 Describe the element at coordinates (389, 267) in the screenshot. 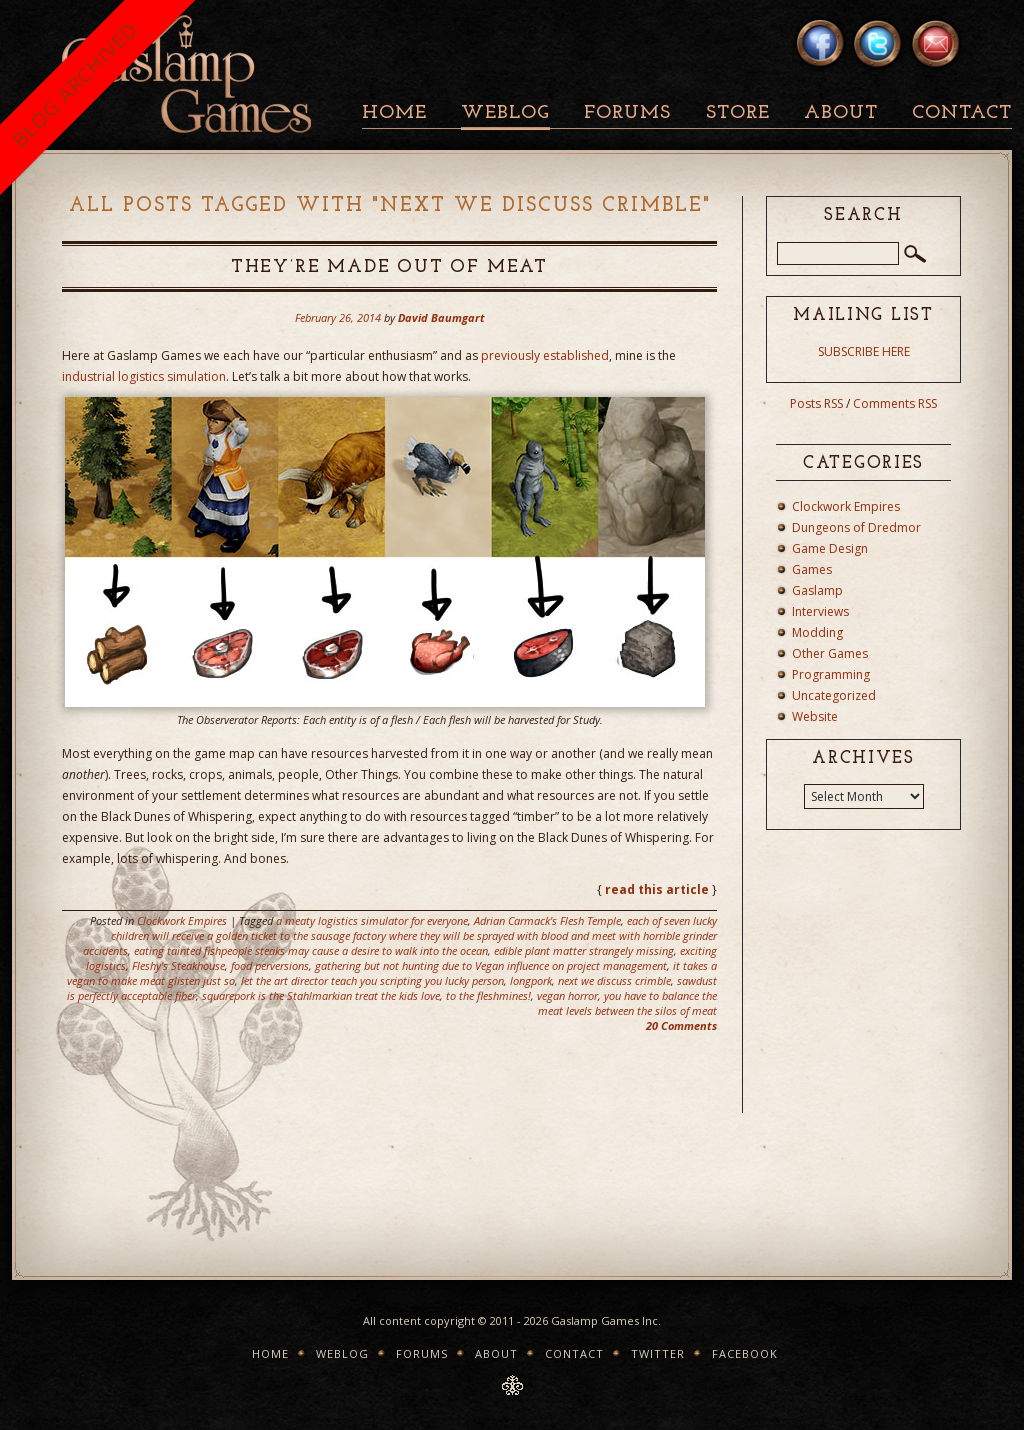

I see `They’re Made Out Of Meat` at that location.